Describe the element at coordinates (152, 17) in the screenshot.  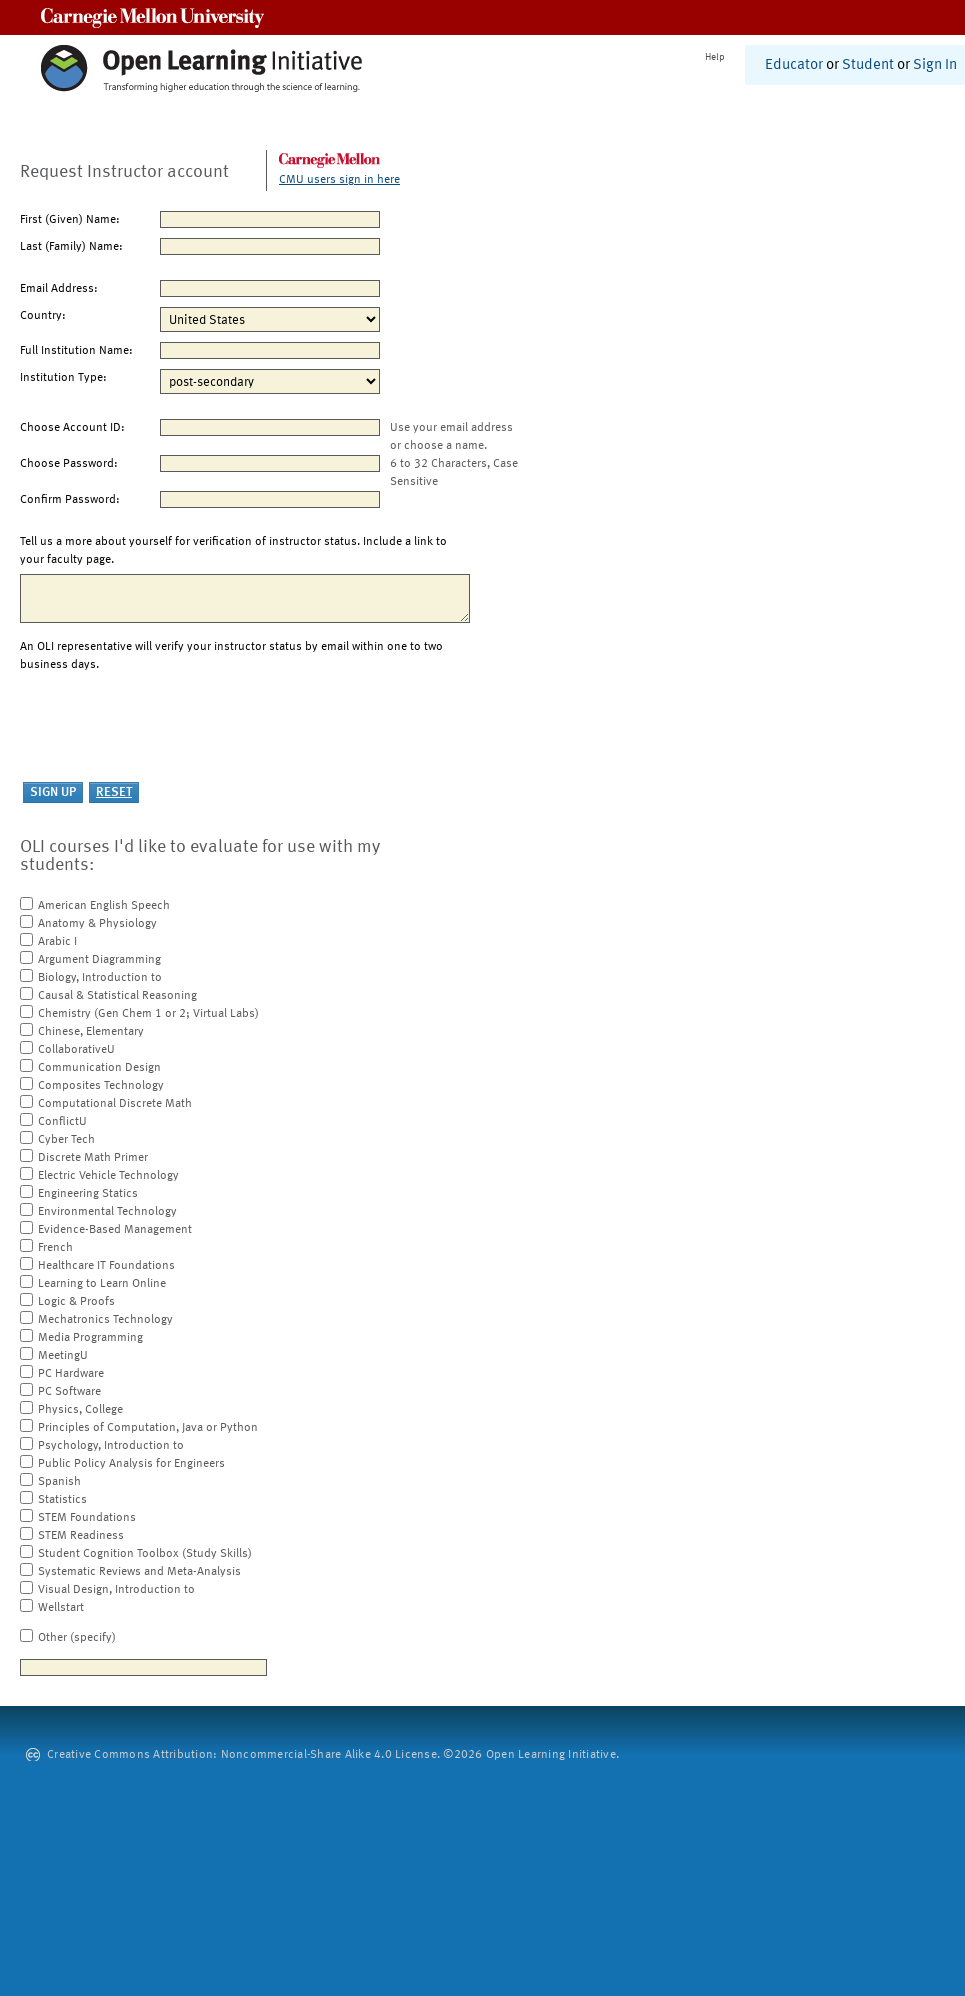
I see `Carnegie Mellon University` at that location.